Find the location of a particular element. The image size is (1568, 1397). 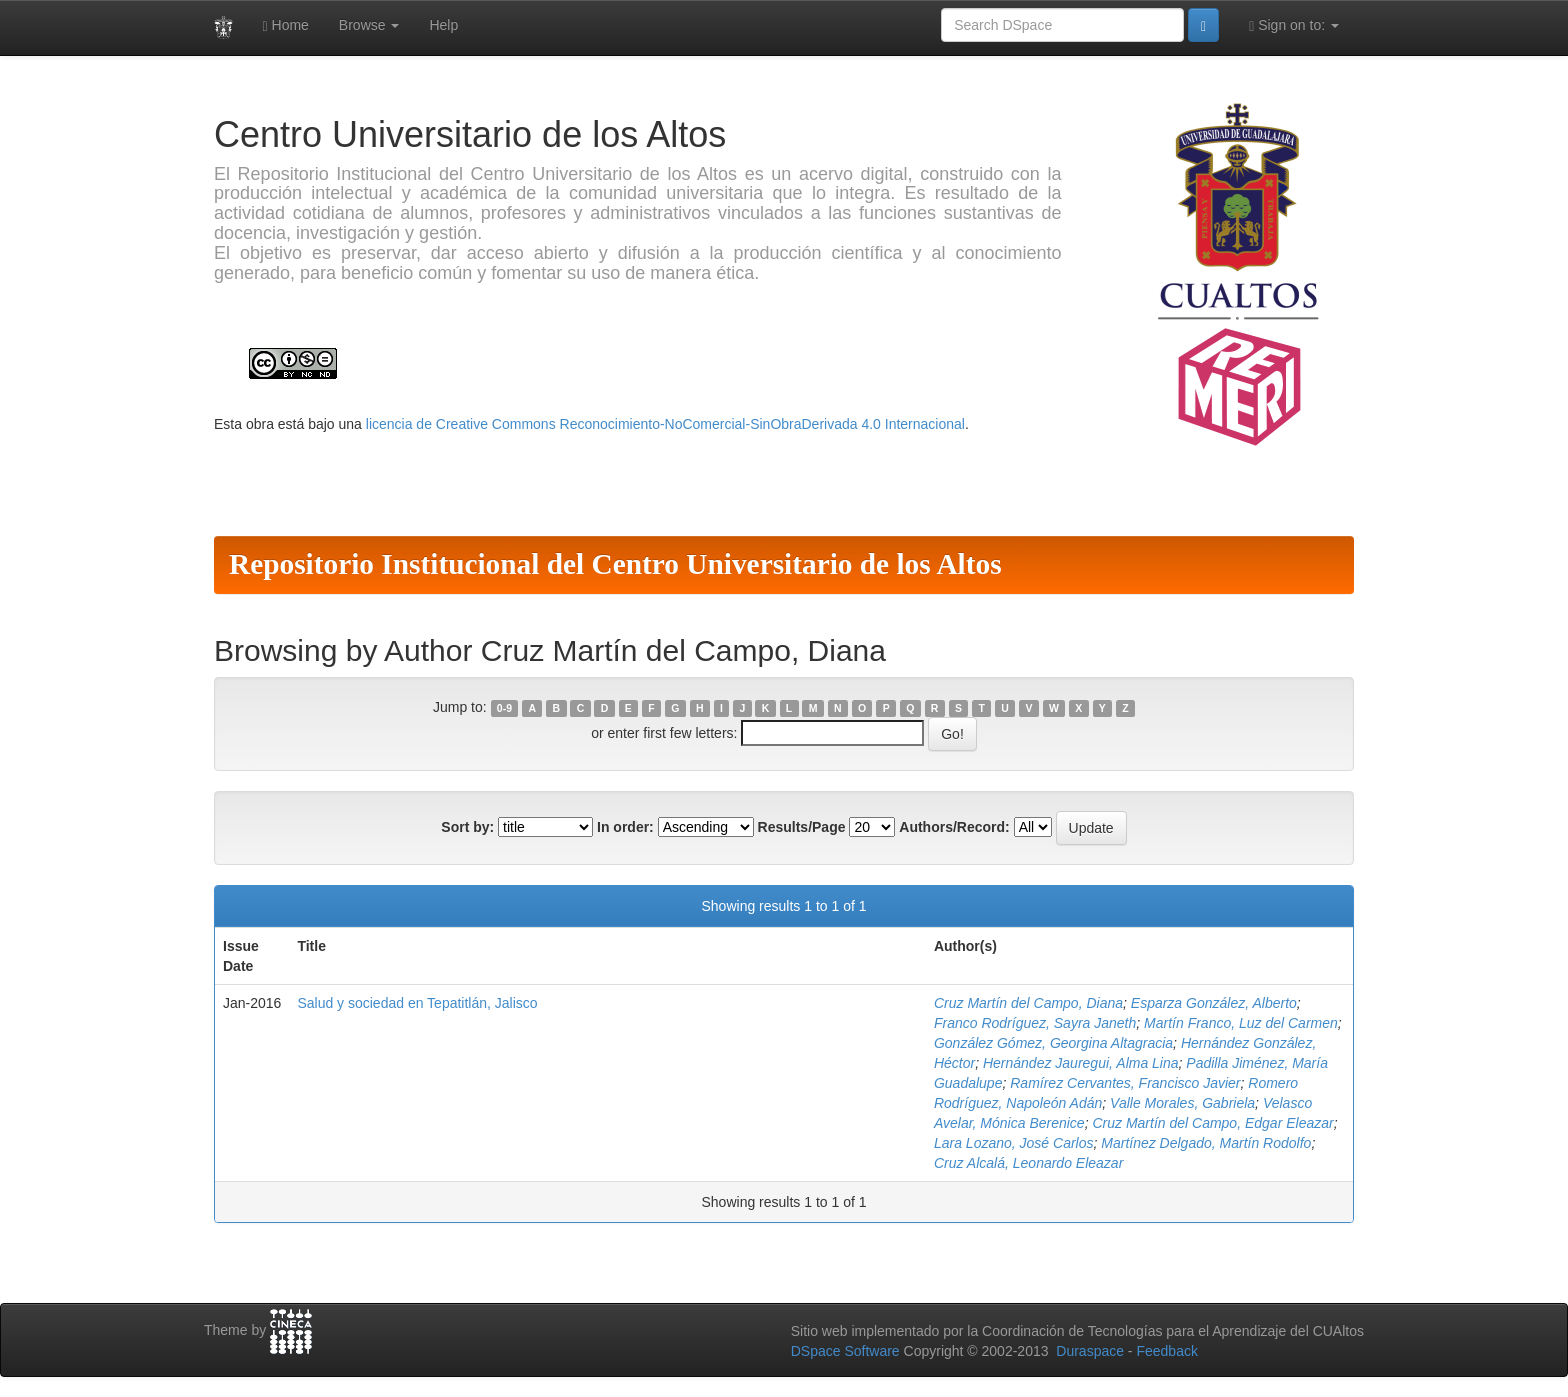

Ramírez Cervantes, Francisco Javier is located at coordinates (1125, 1083).